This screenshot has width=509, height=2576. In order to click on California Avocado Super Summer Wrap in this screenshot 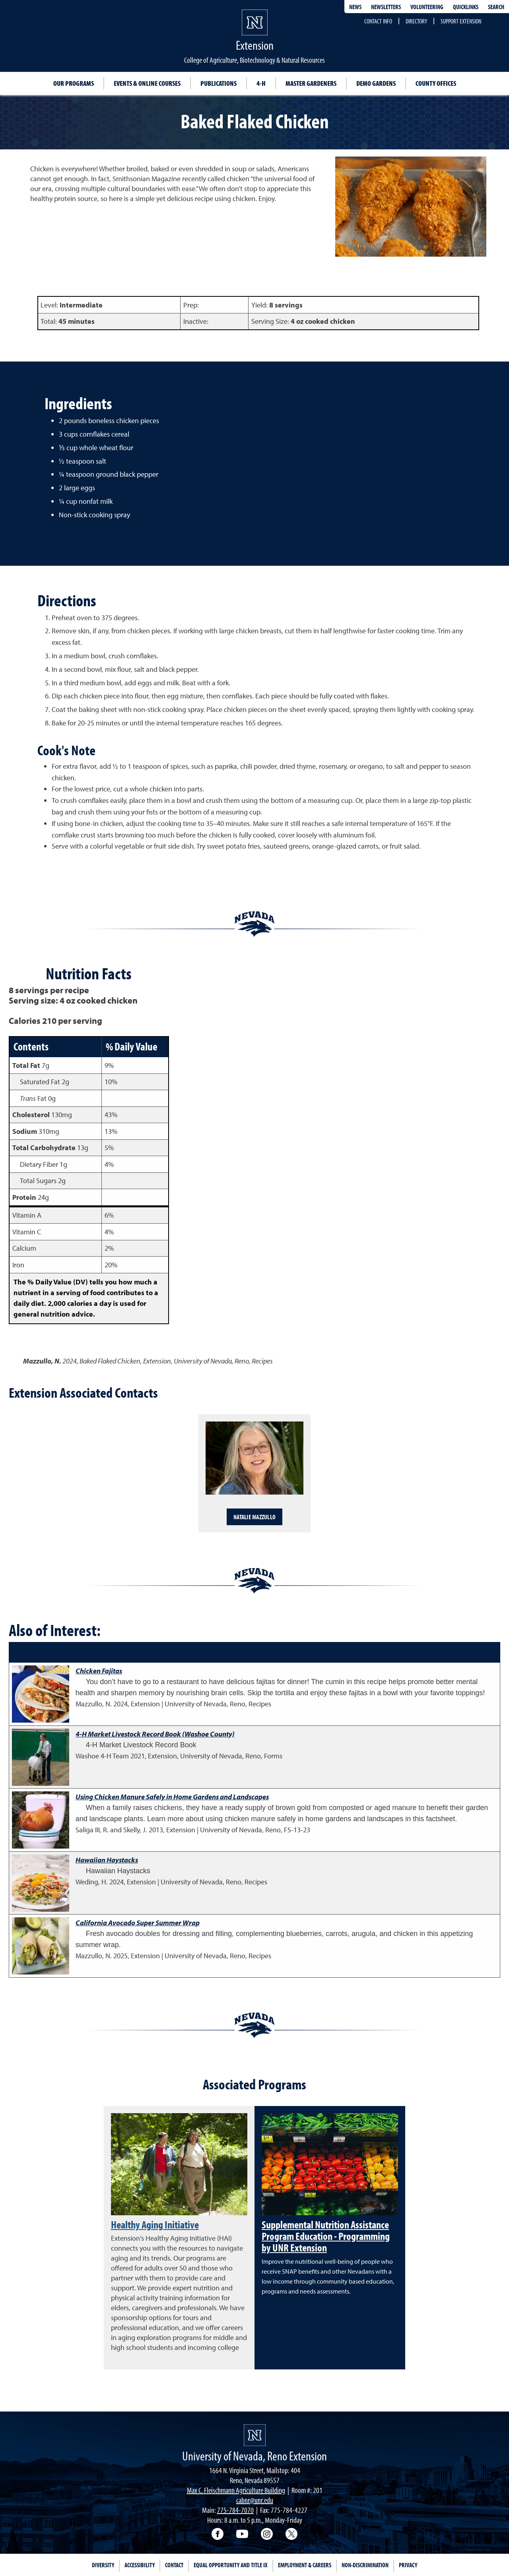, I will do `click(138, 1922)`.